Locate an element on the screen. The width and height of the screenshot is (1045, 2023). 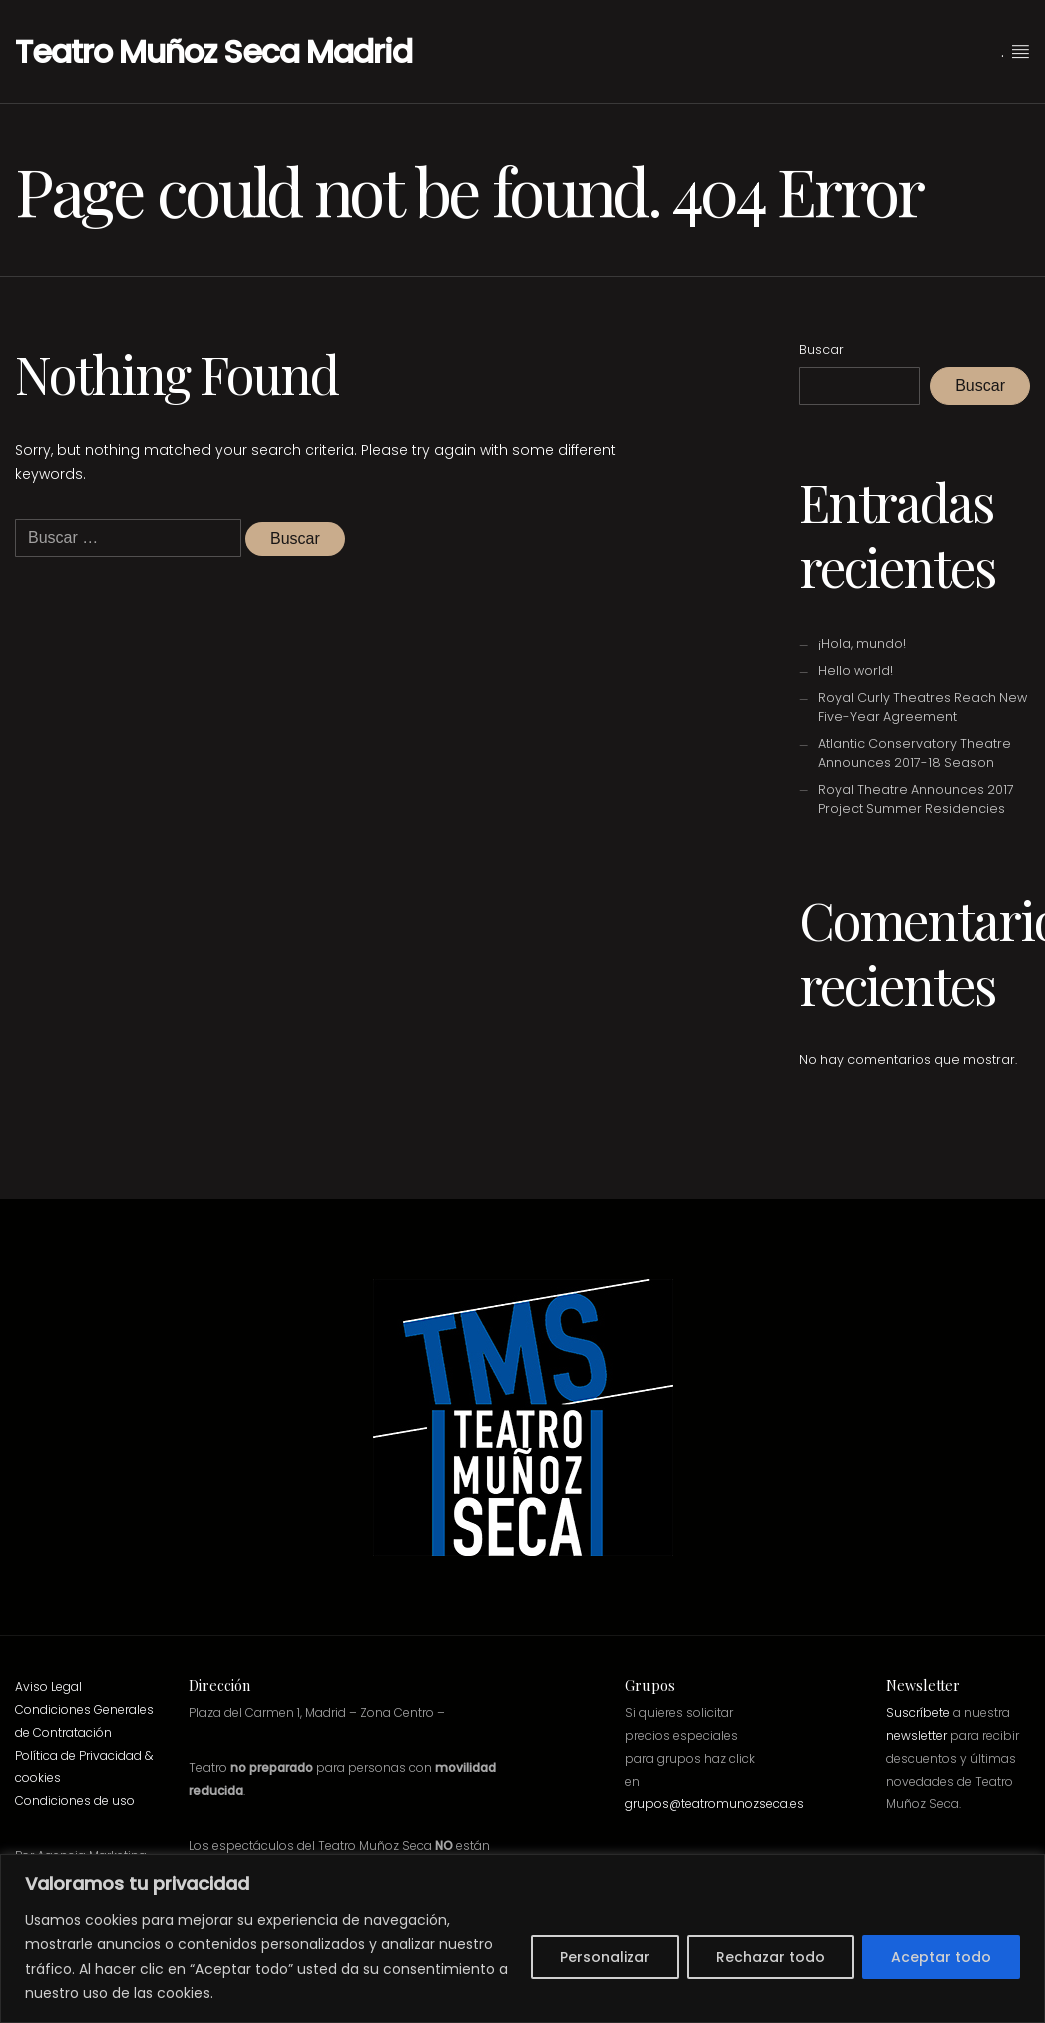
Aceptar todo is located at coordinates (941, 1957).